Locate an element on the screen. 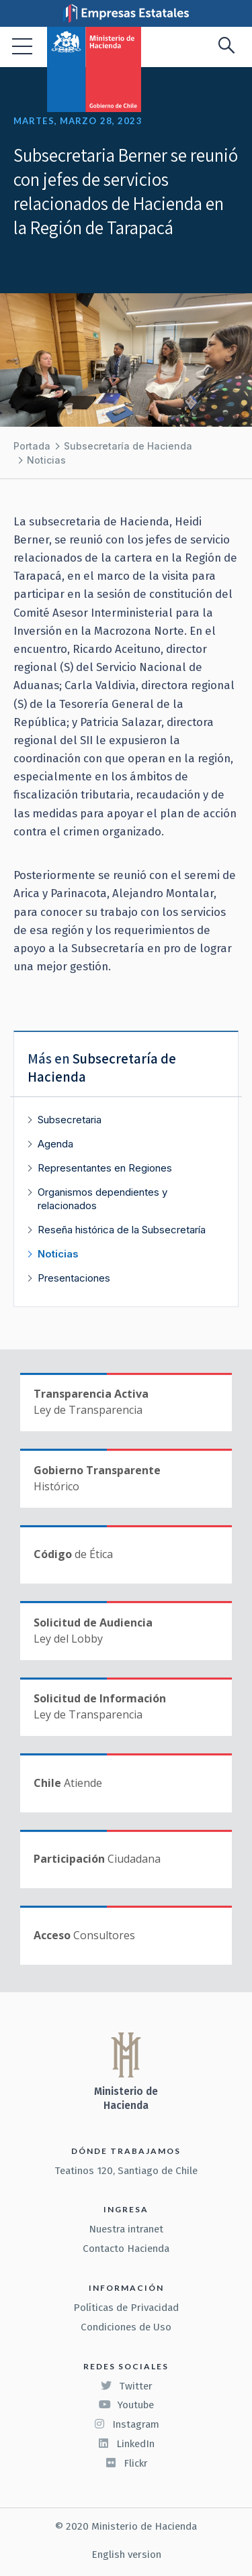  Representantes en Regiones is located at coordinates (105, 1168).